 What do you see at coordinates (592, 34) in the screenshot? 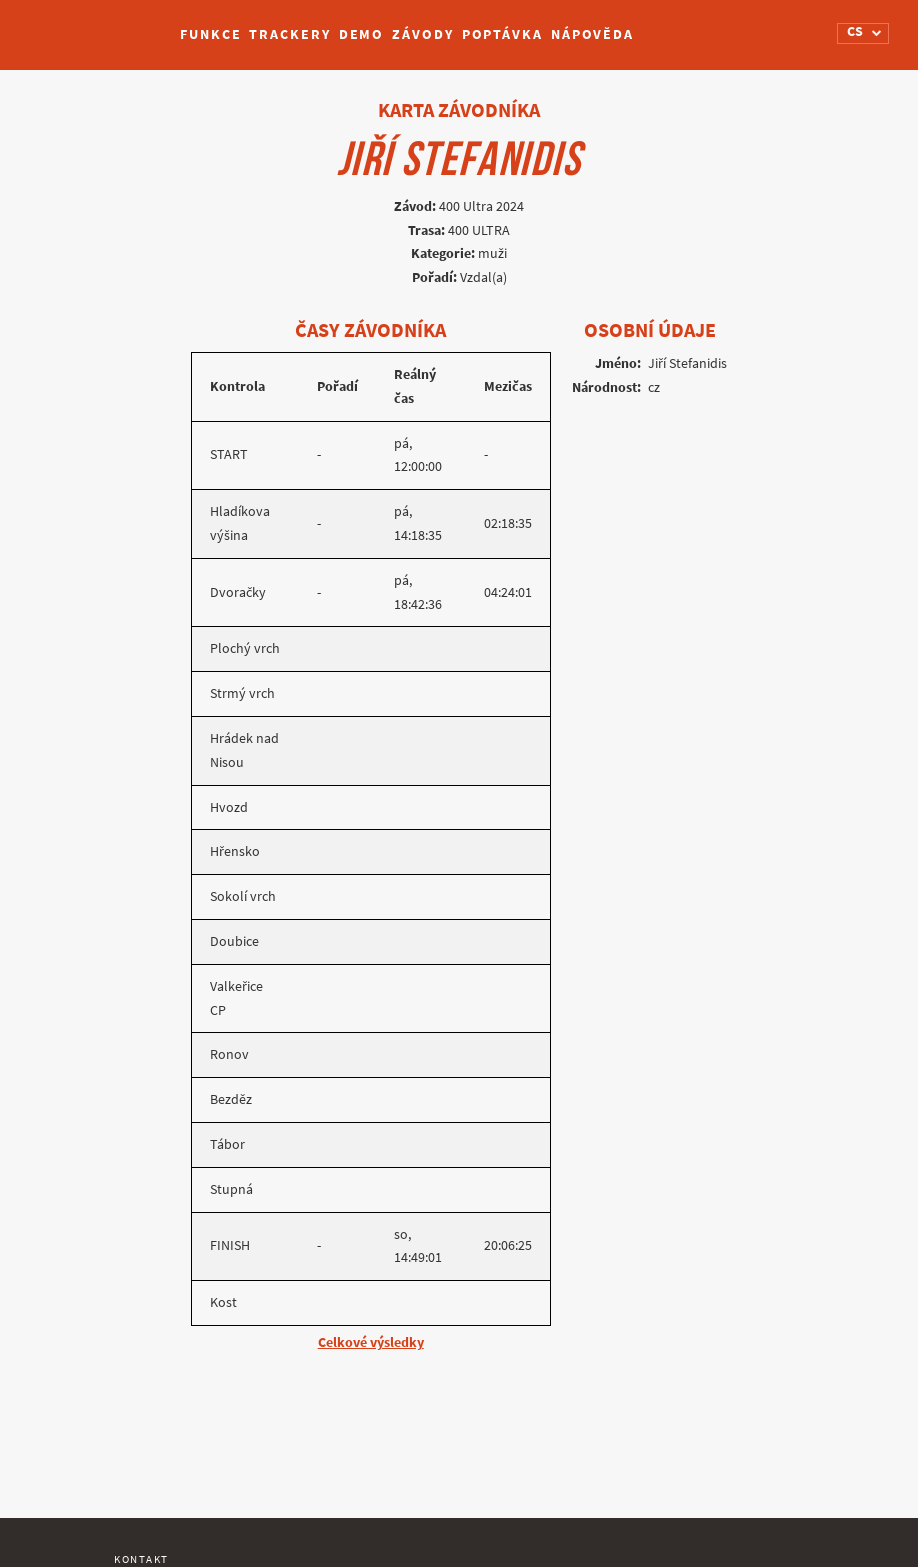
I see `Nápověda` at bounding box center [592, 34].